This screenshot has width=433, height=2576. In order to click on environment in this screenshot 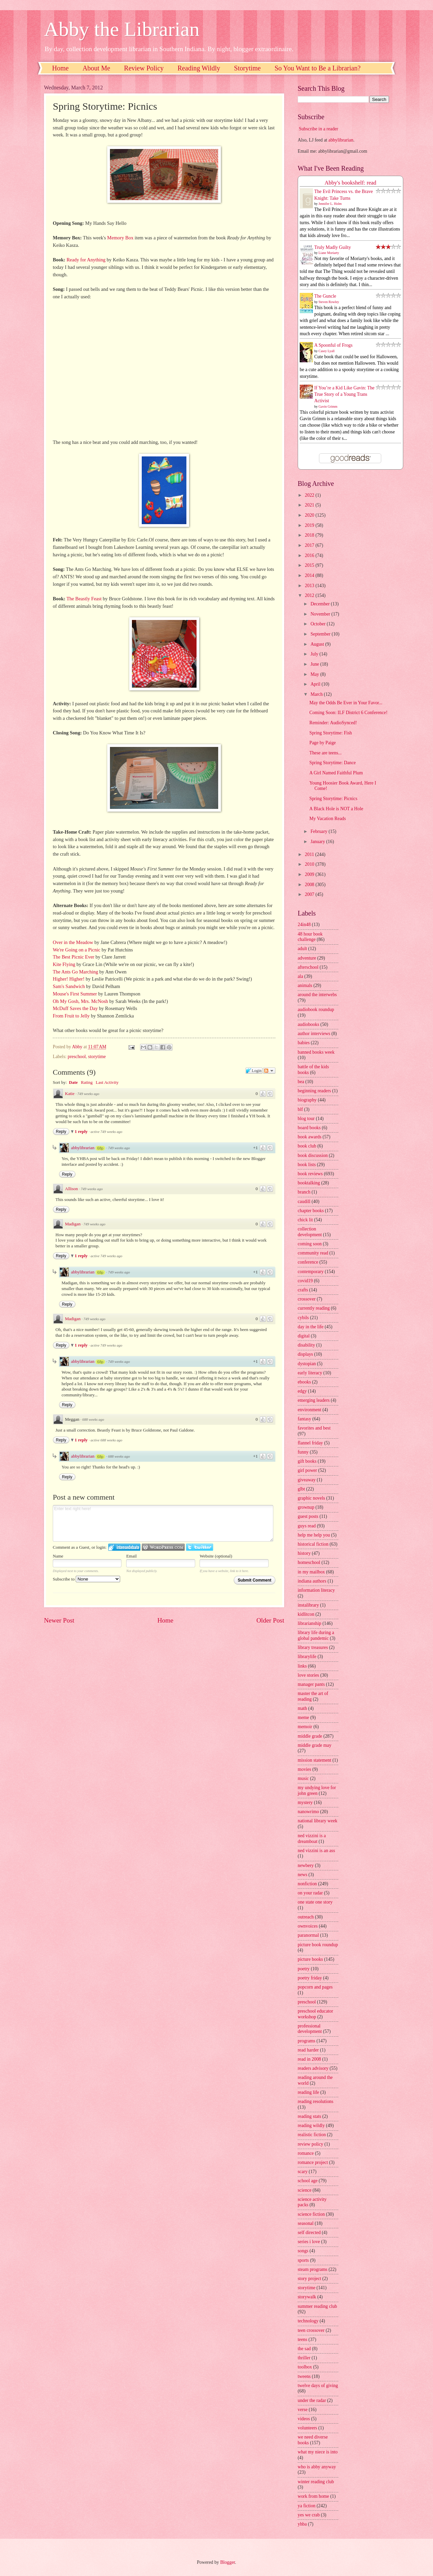, I will do `click(309, 1409)`.